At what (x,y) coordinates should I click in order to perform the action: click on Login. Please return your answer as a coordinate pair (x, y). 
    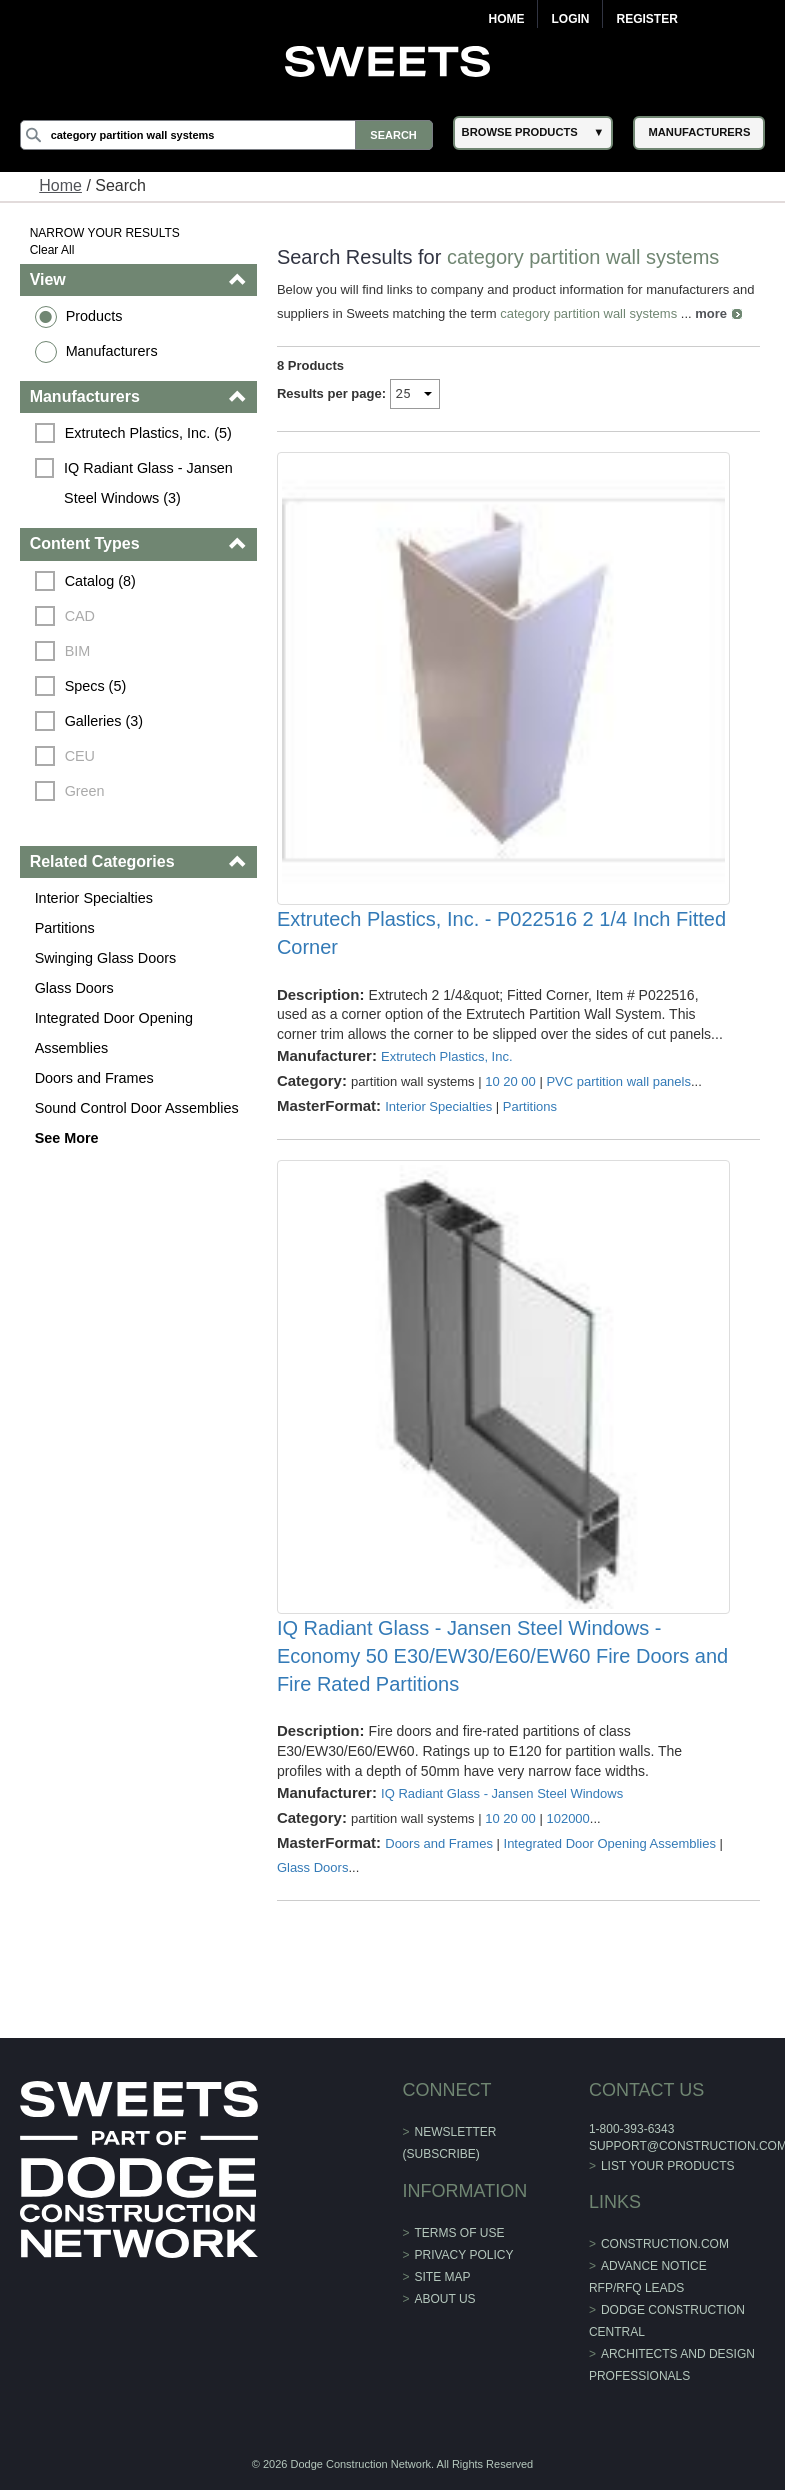
    Looking at the image, I should click on (570, 19).